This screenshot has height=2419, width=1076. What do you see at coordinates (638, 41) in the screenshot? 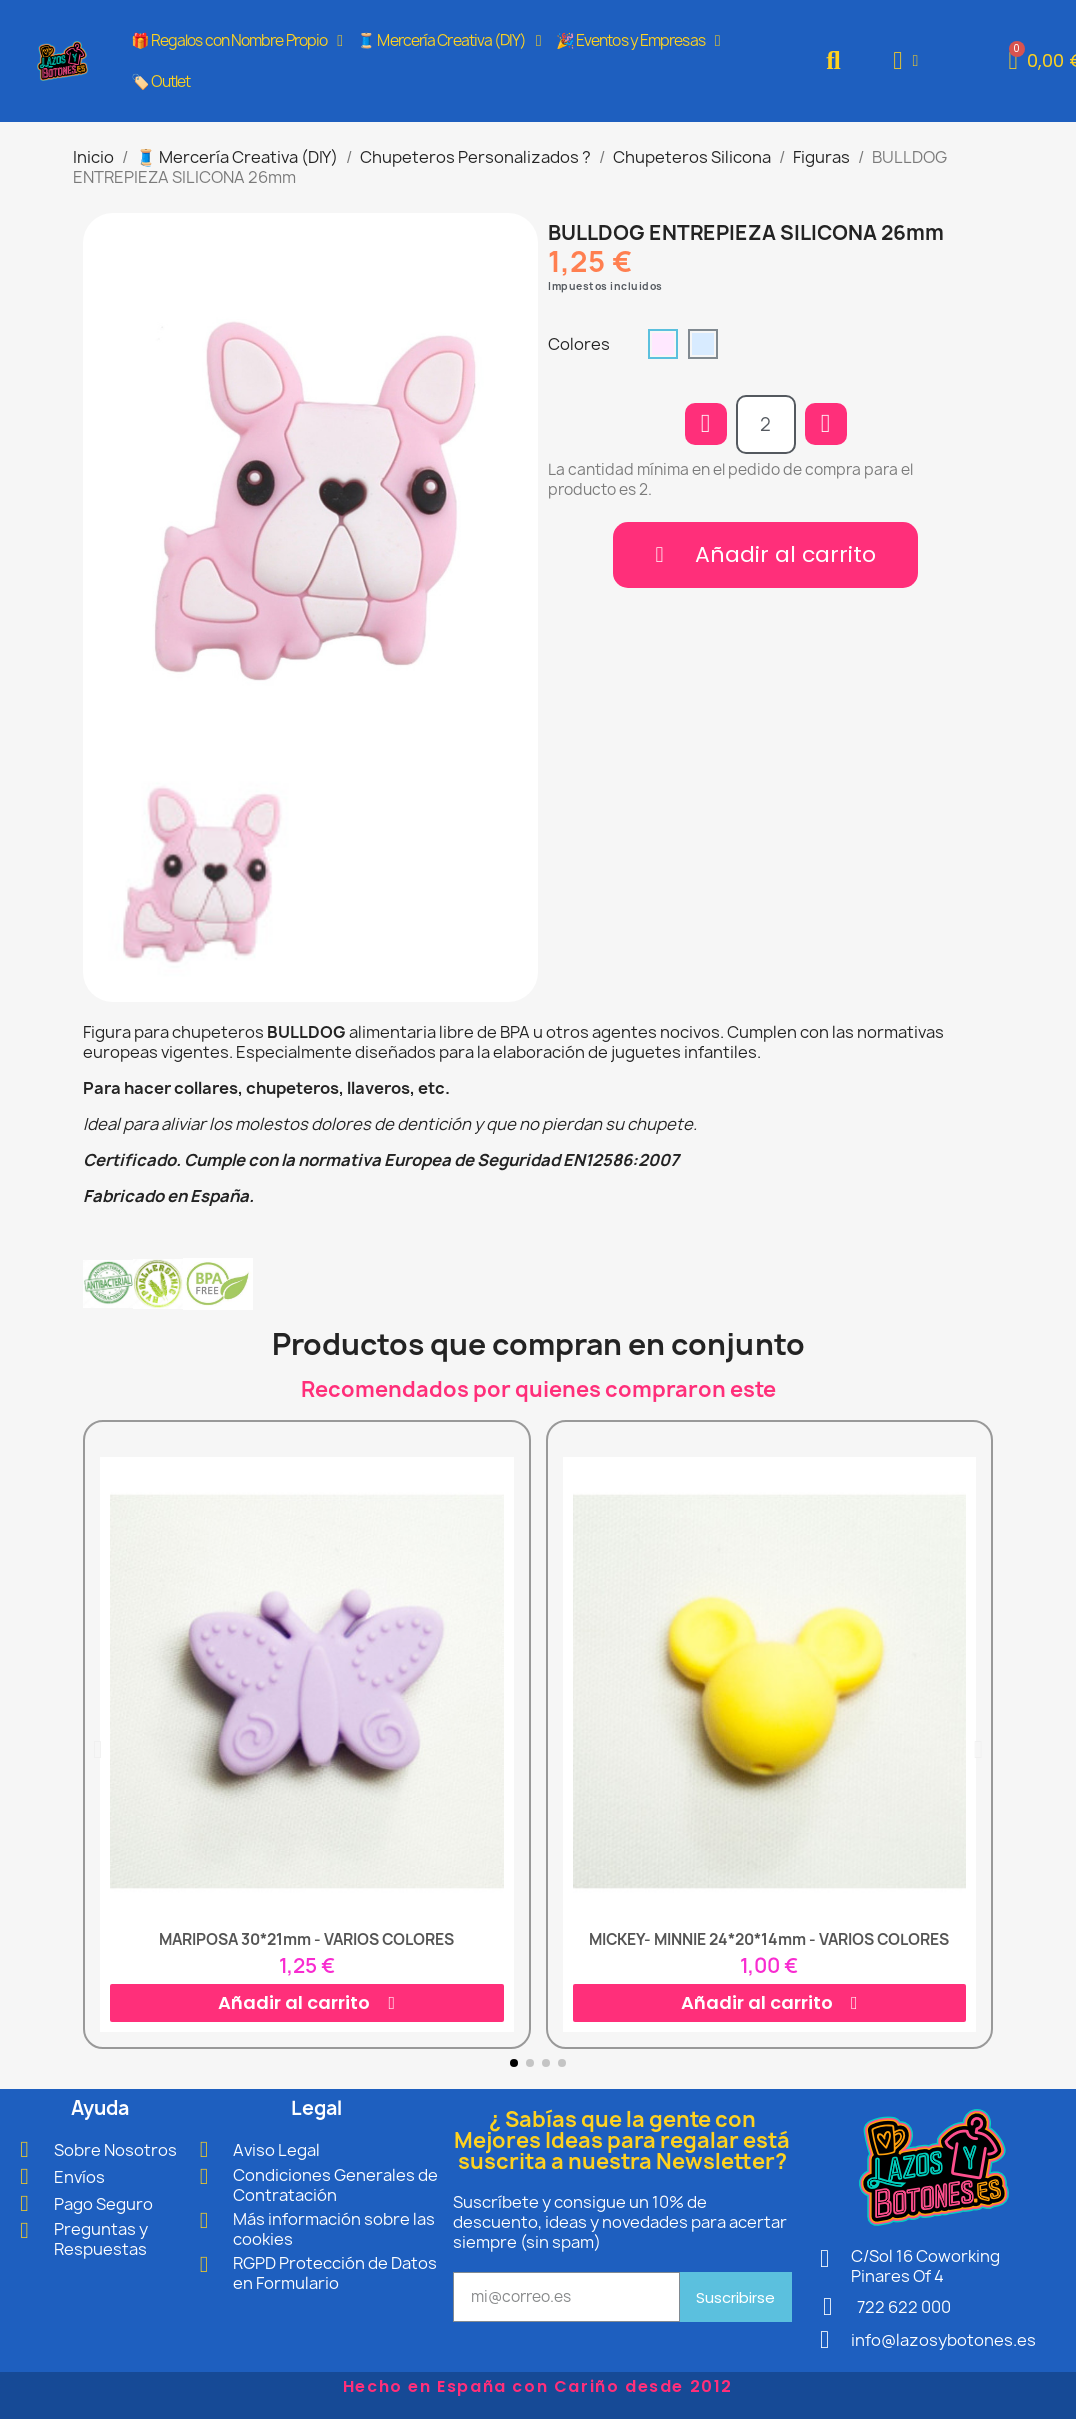
I see `🎉 Eventos y Empresas` at bounding box center [638, 41].